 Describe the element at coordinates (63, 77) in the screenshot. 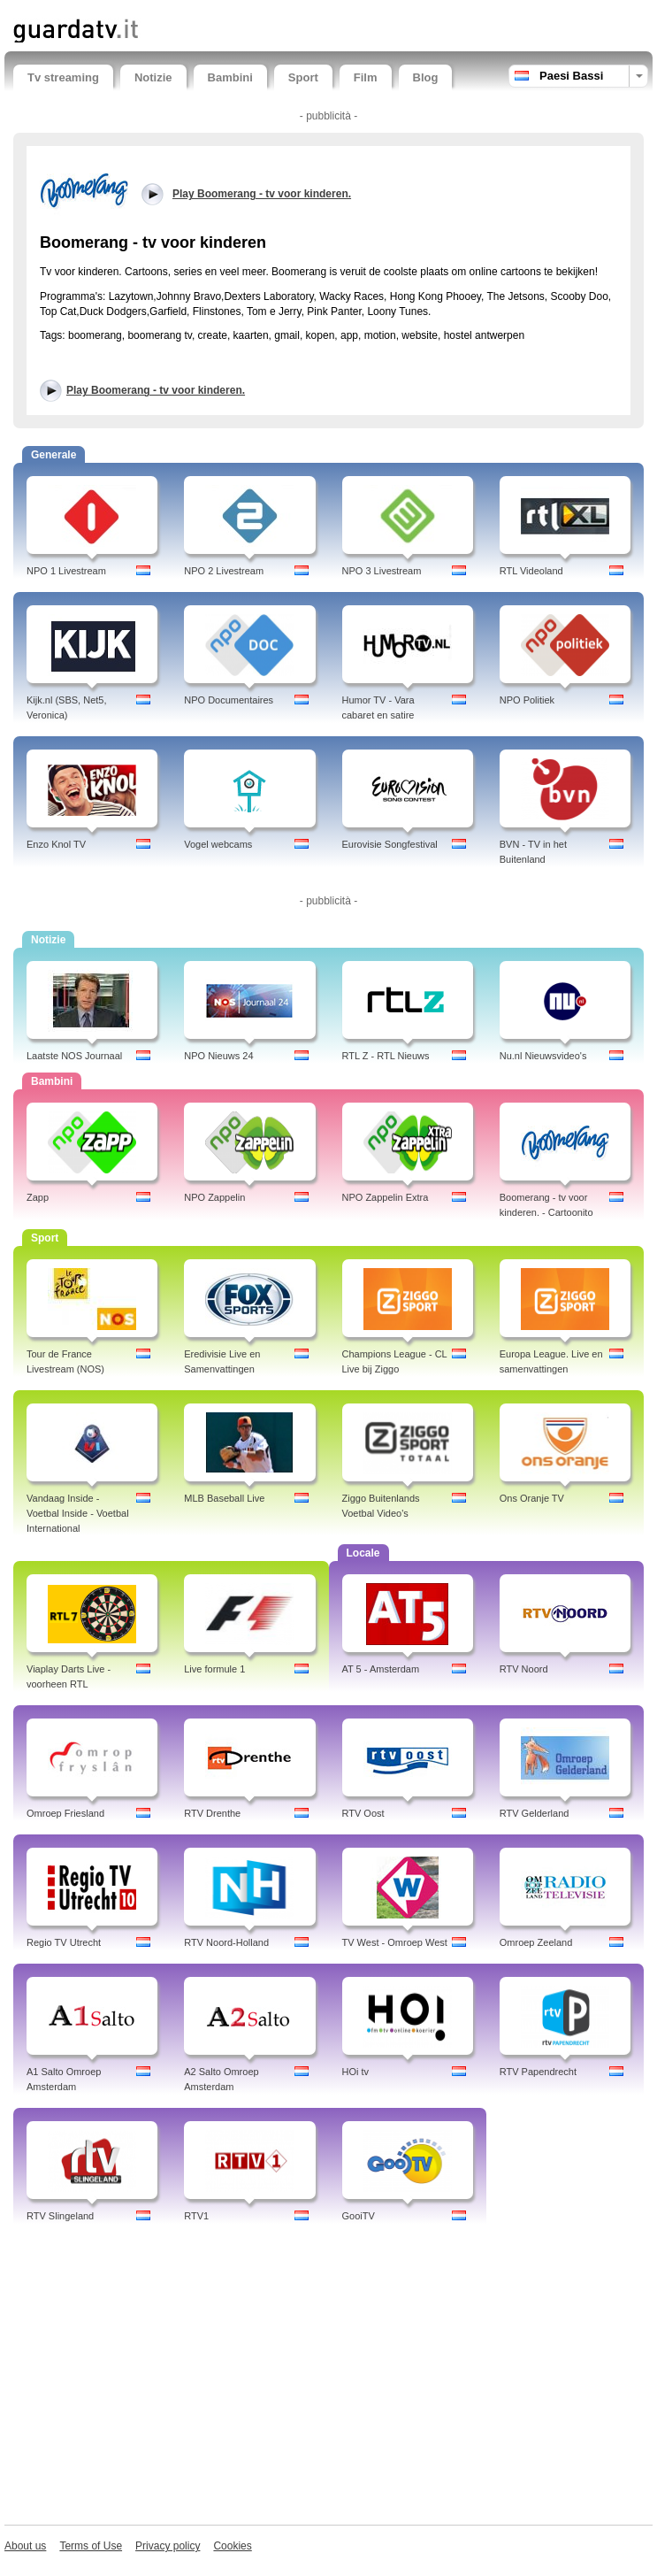

I see `Tv streaming` at that location.